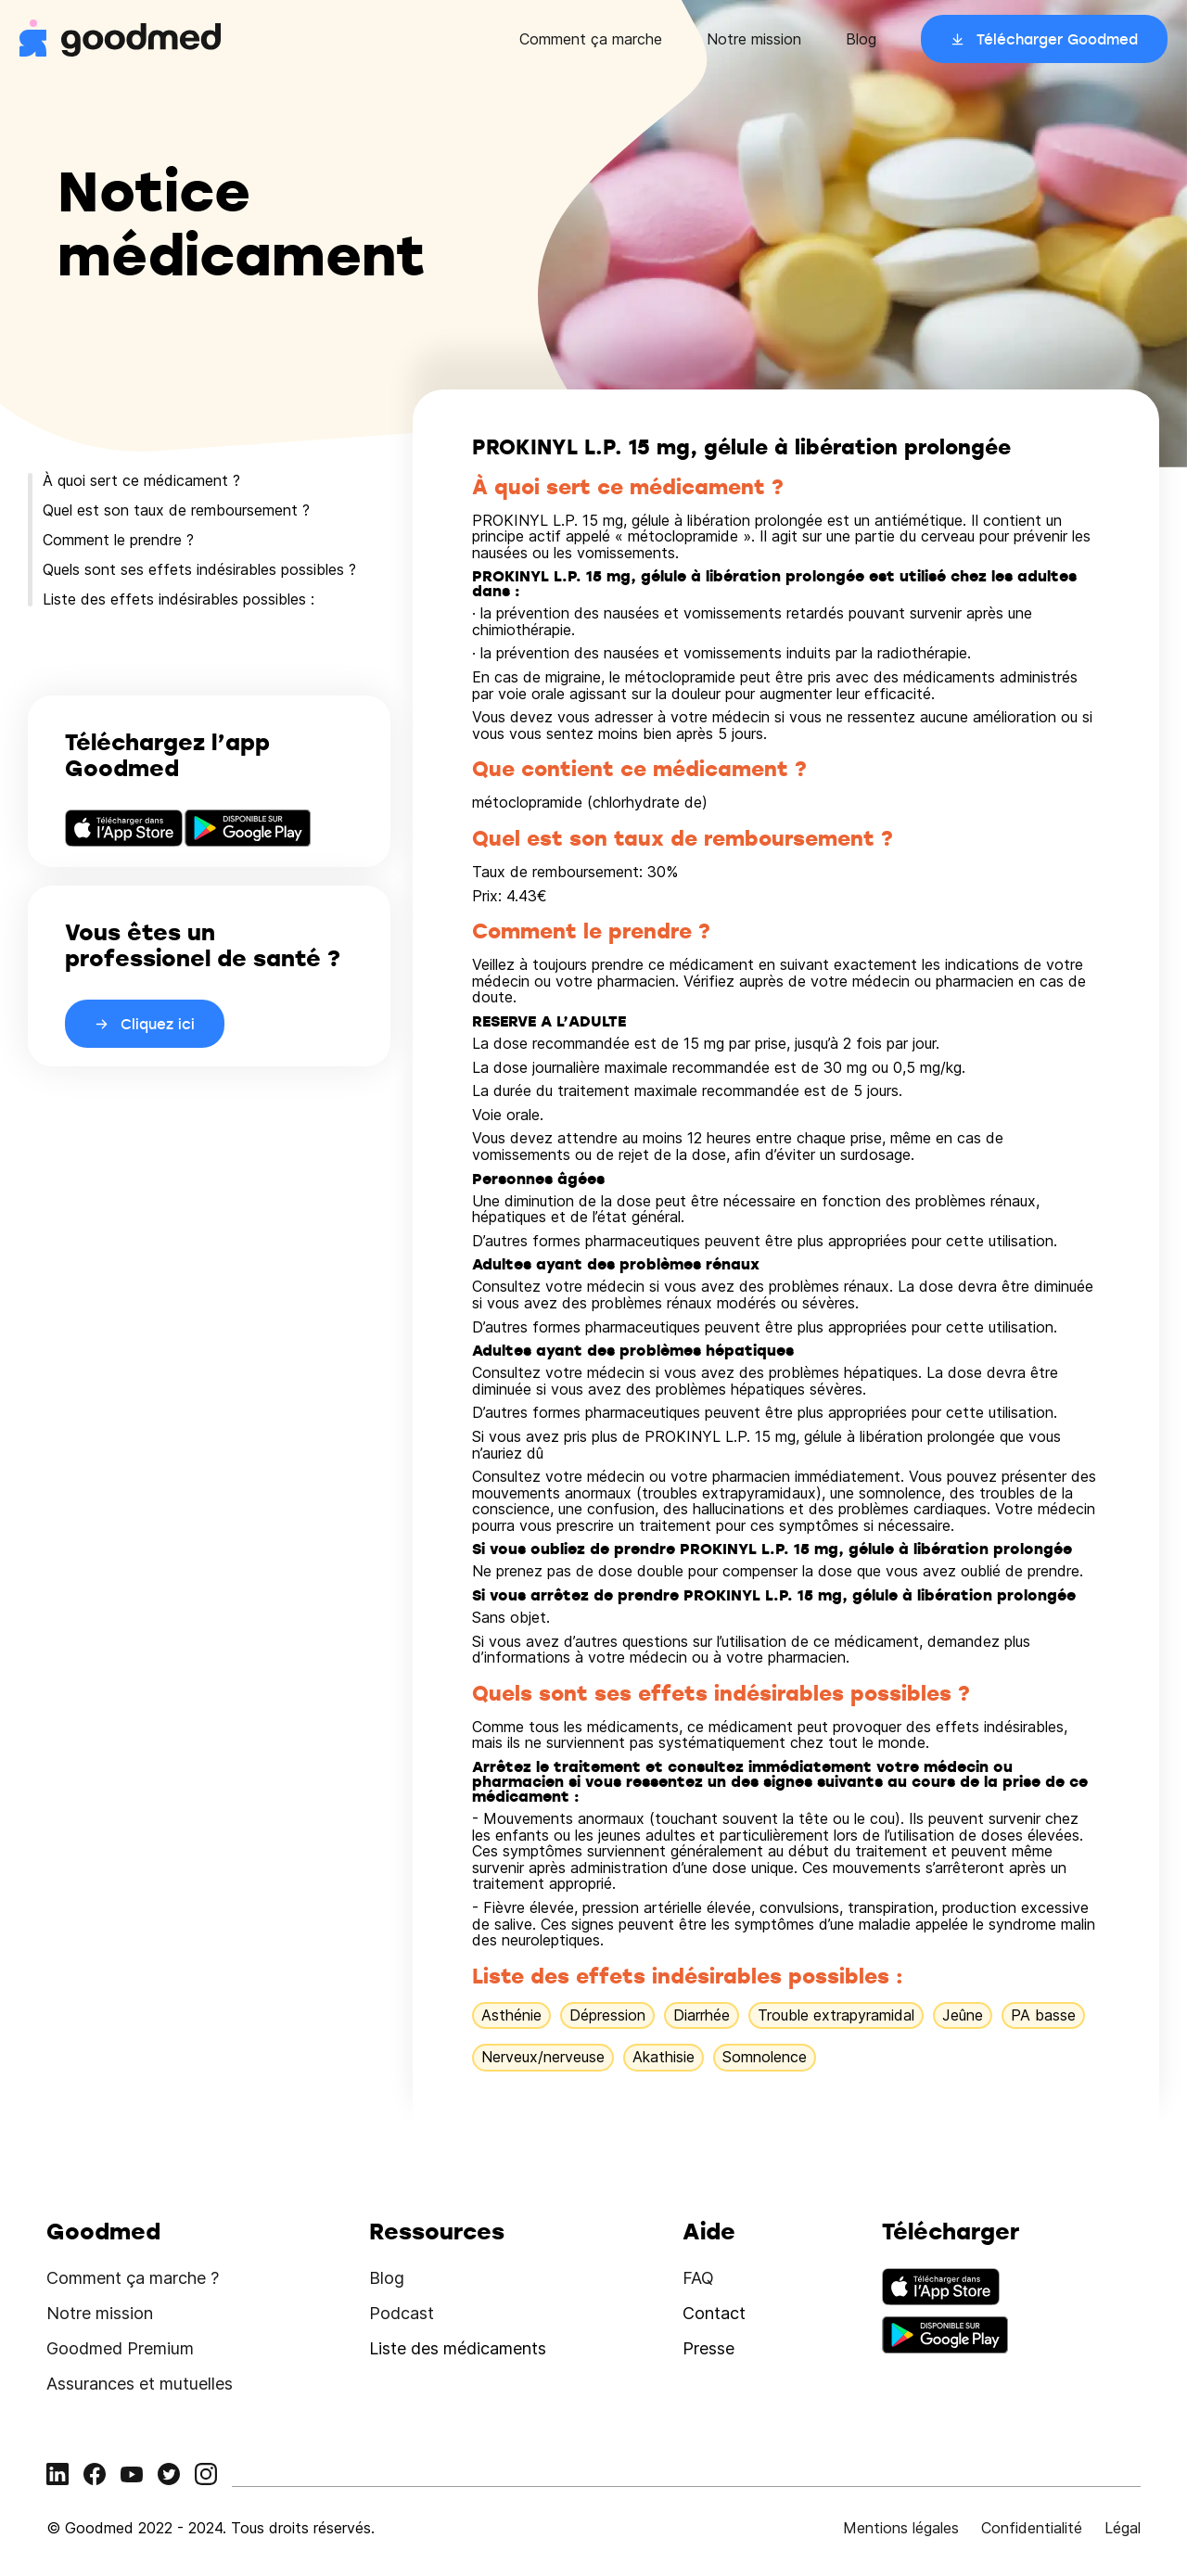  What do you see at coordinates (141, 480) in the screenshot?
I see `À quoi sert ce médicament ?` at bounding box center [141, 480].